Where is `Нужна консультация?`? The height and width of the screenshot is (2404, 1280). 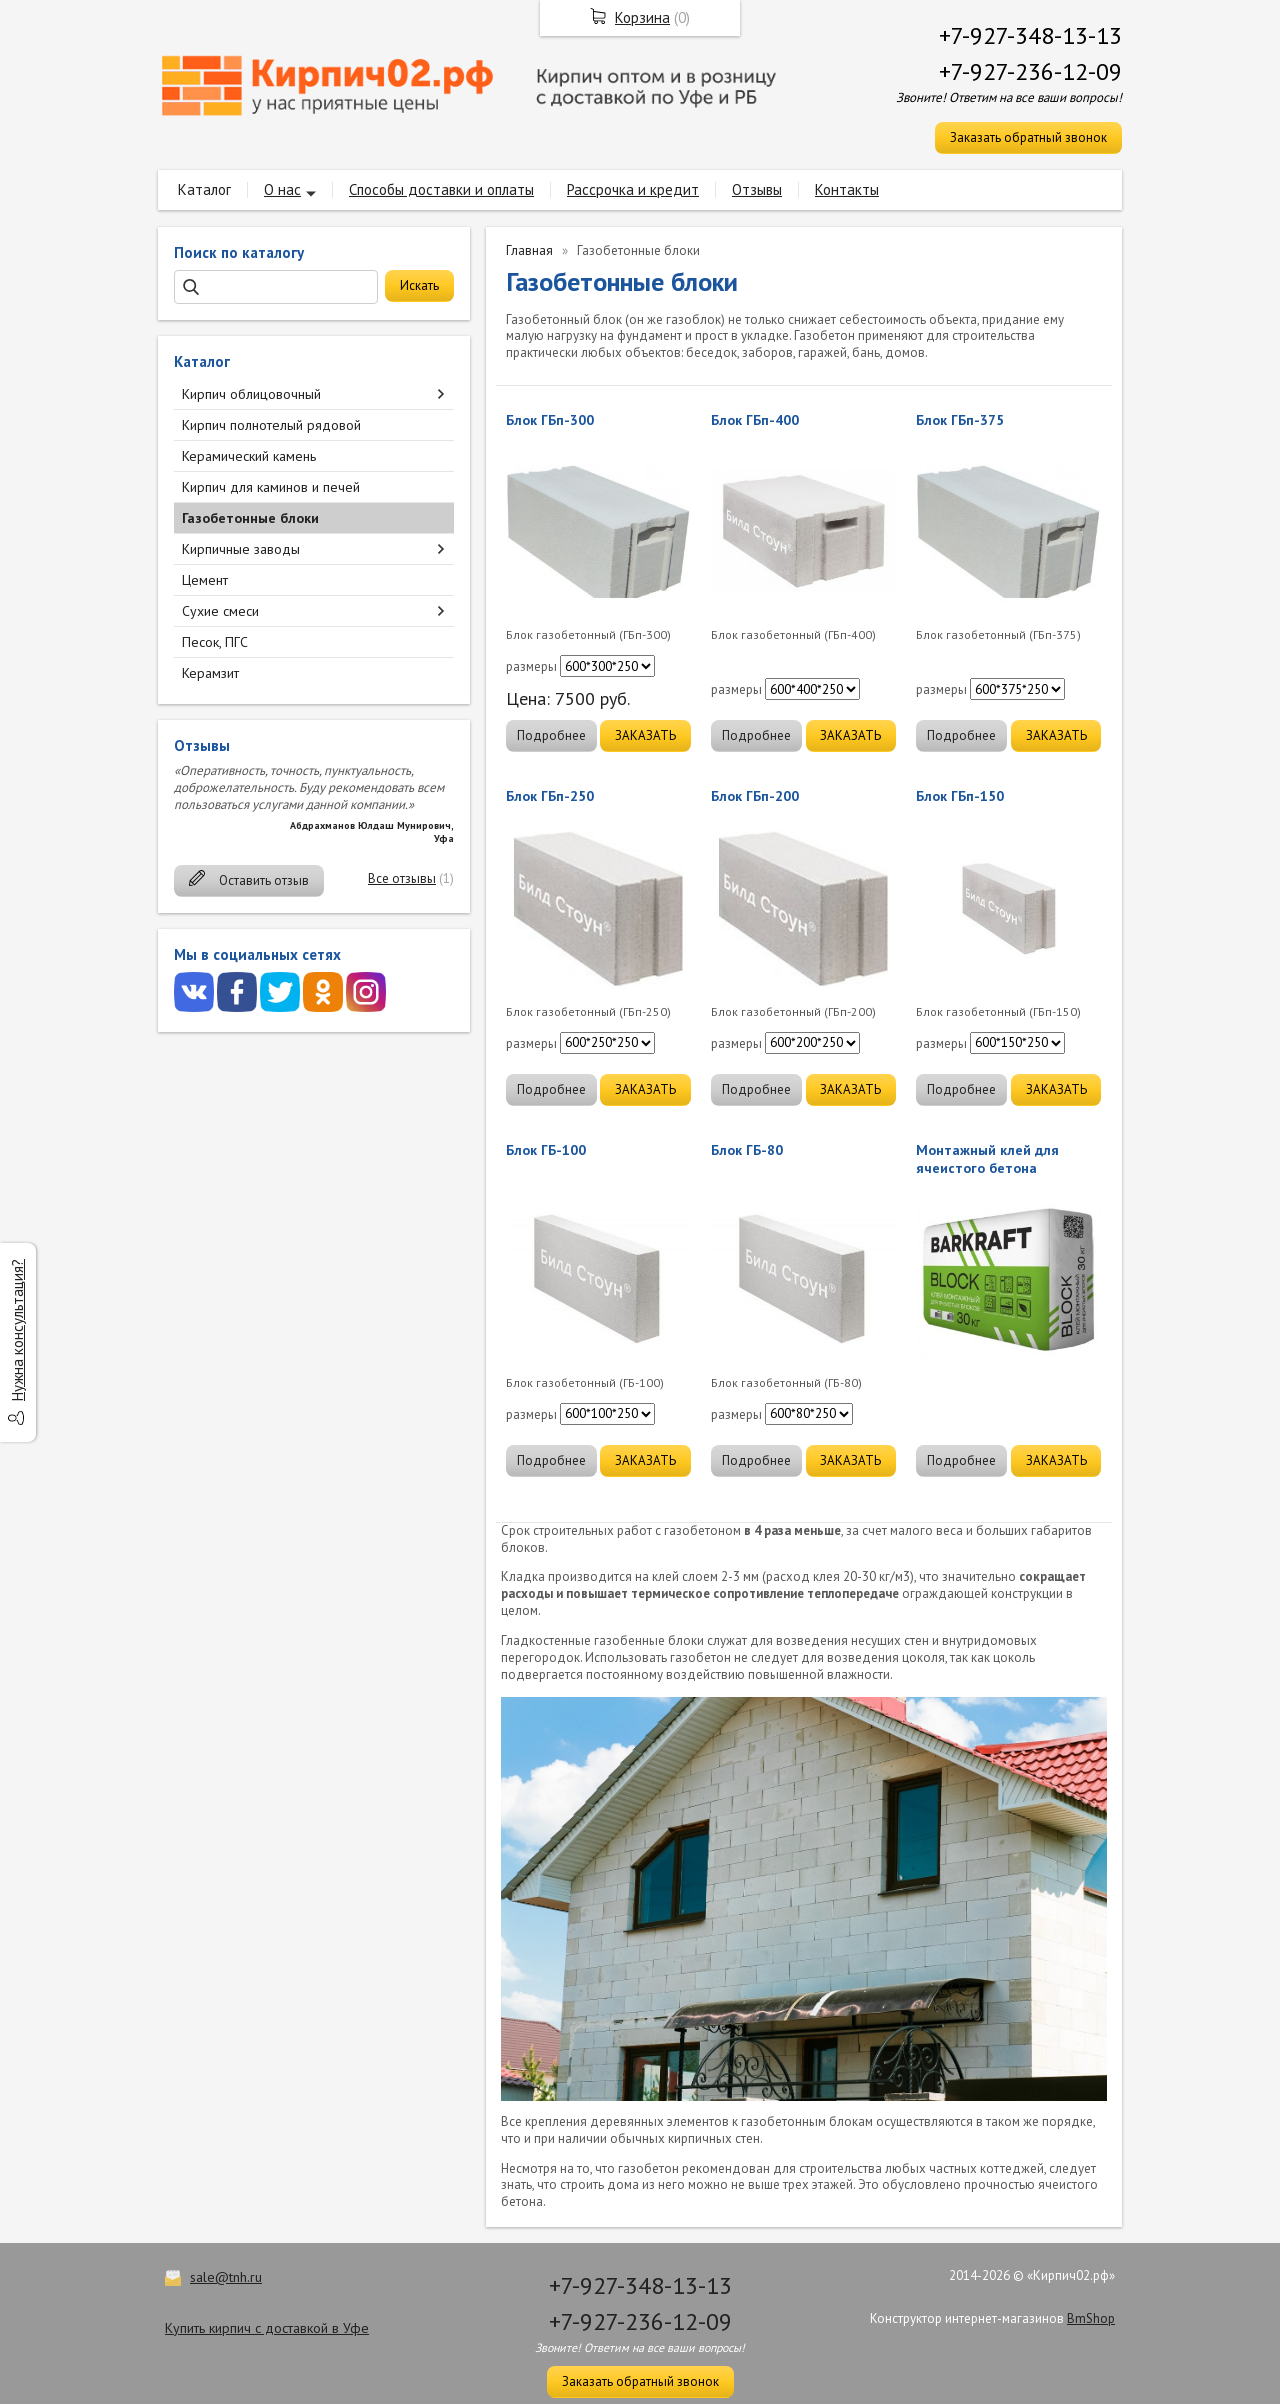
Нужна консультация? is located at coordinates (17, 1330).